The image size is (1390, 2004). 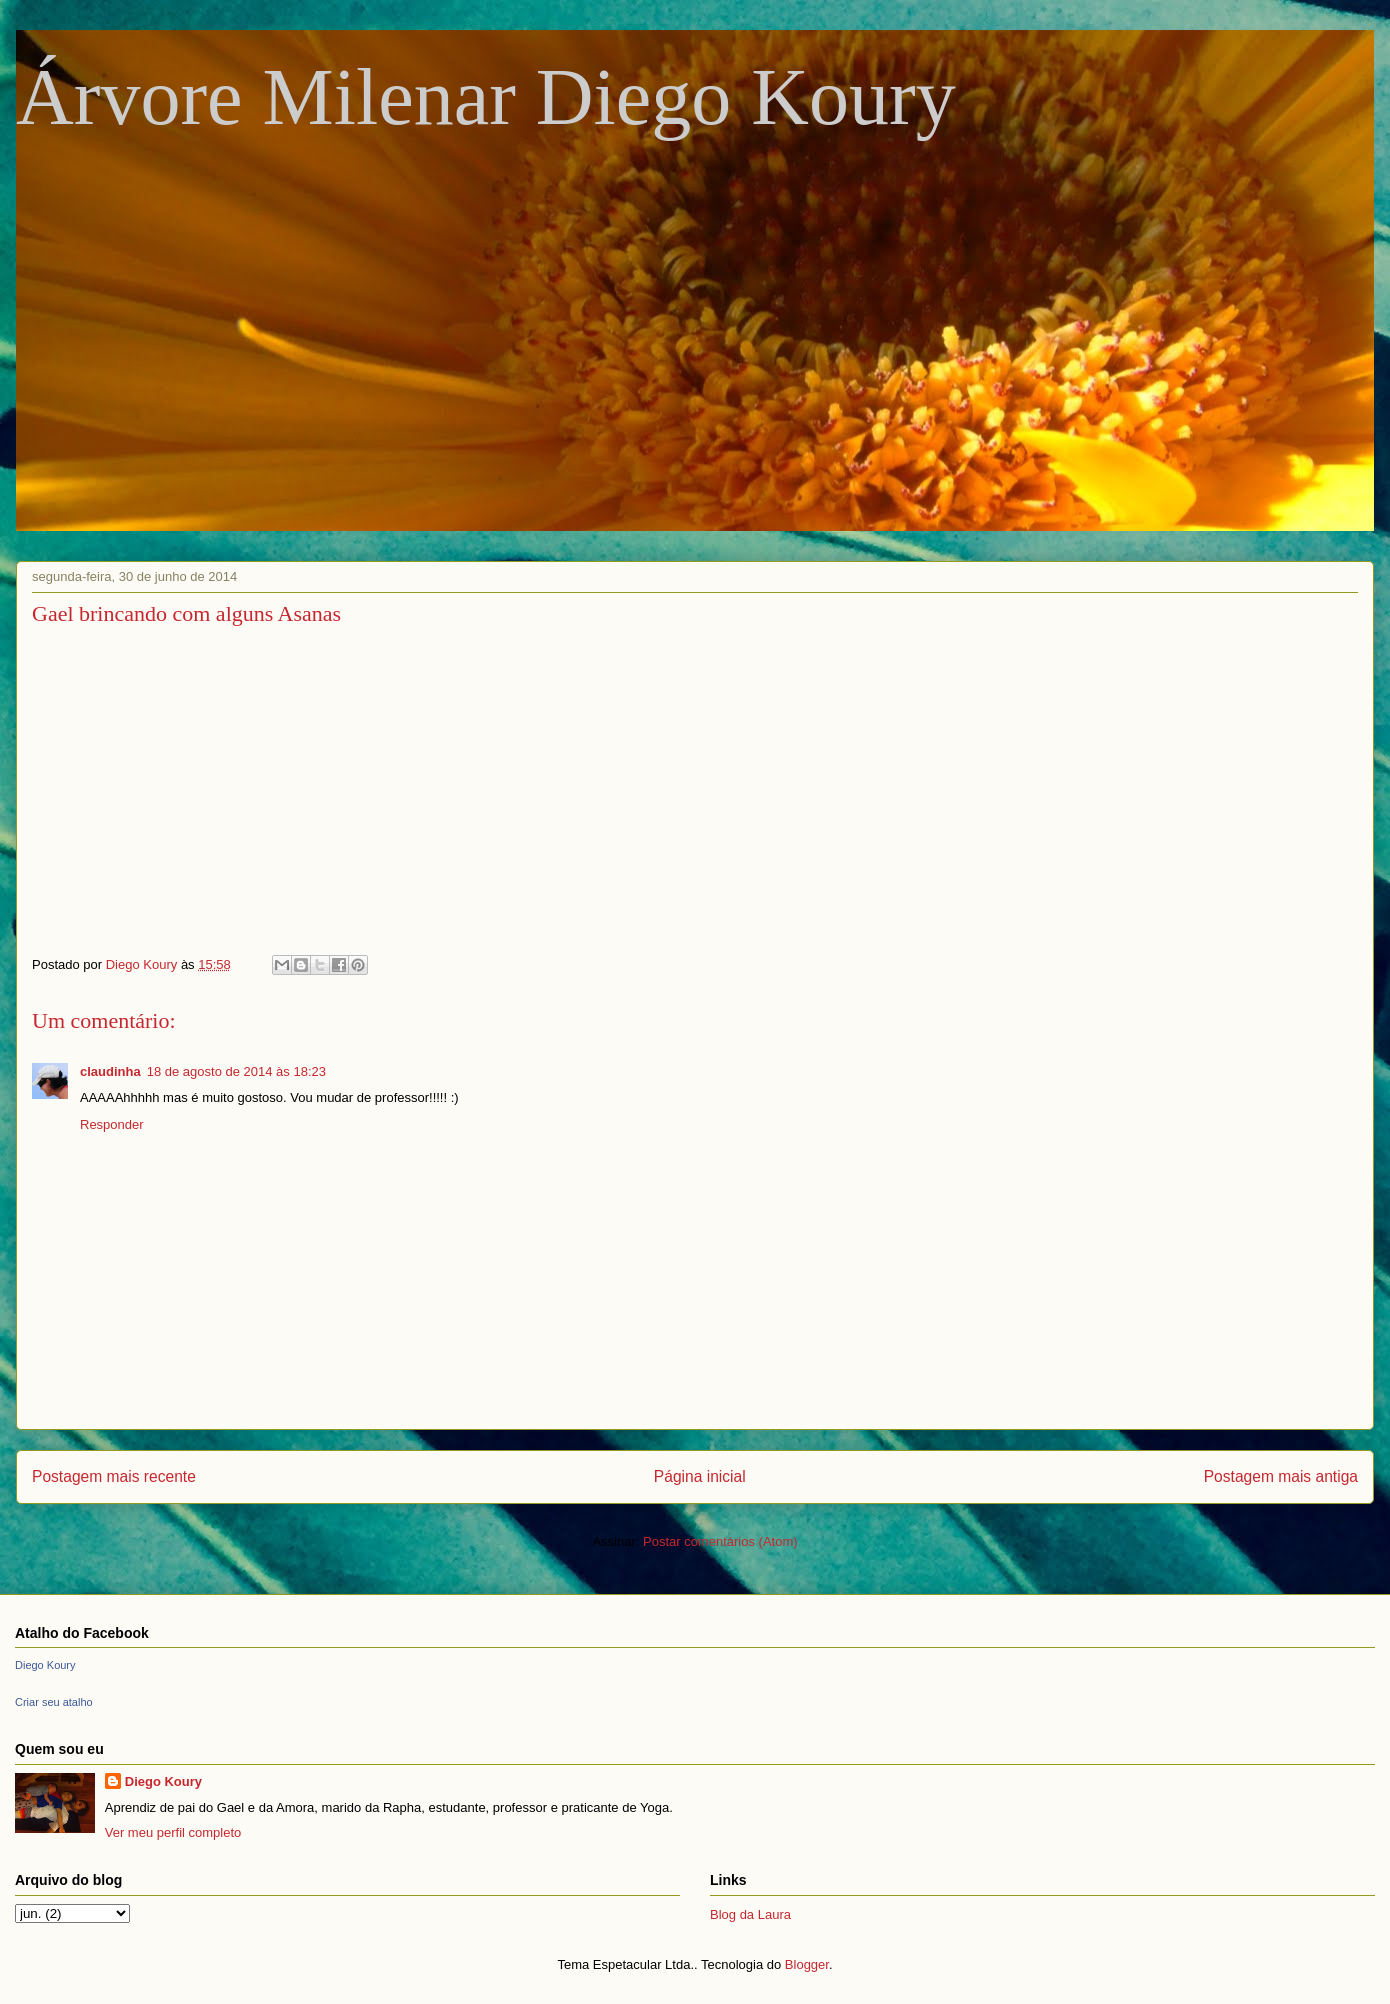 What do you see at coordinates (173, 1832) in the screenshot?
I see `Ver meu perfil completo` at bounding box center [173, 1832].